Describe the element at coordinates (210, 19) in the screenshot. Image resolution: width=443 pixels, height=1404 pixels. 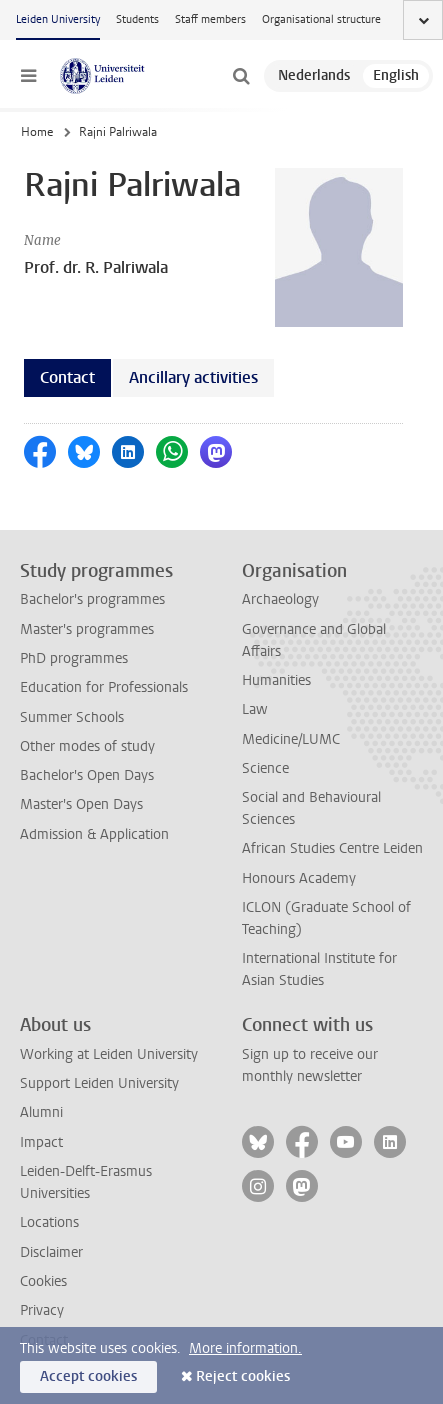
I see `Staff members` at that location.